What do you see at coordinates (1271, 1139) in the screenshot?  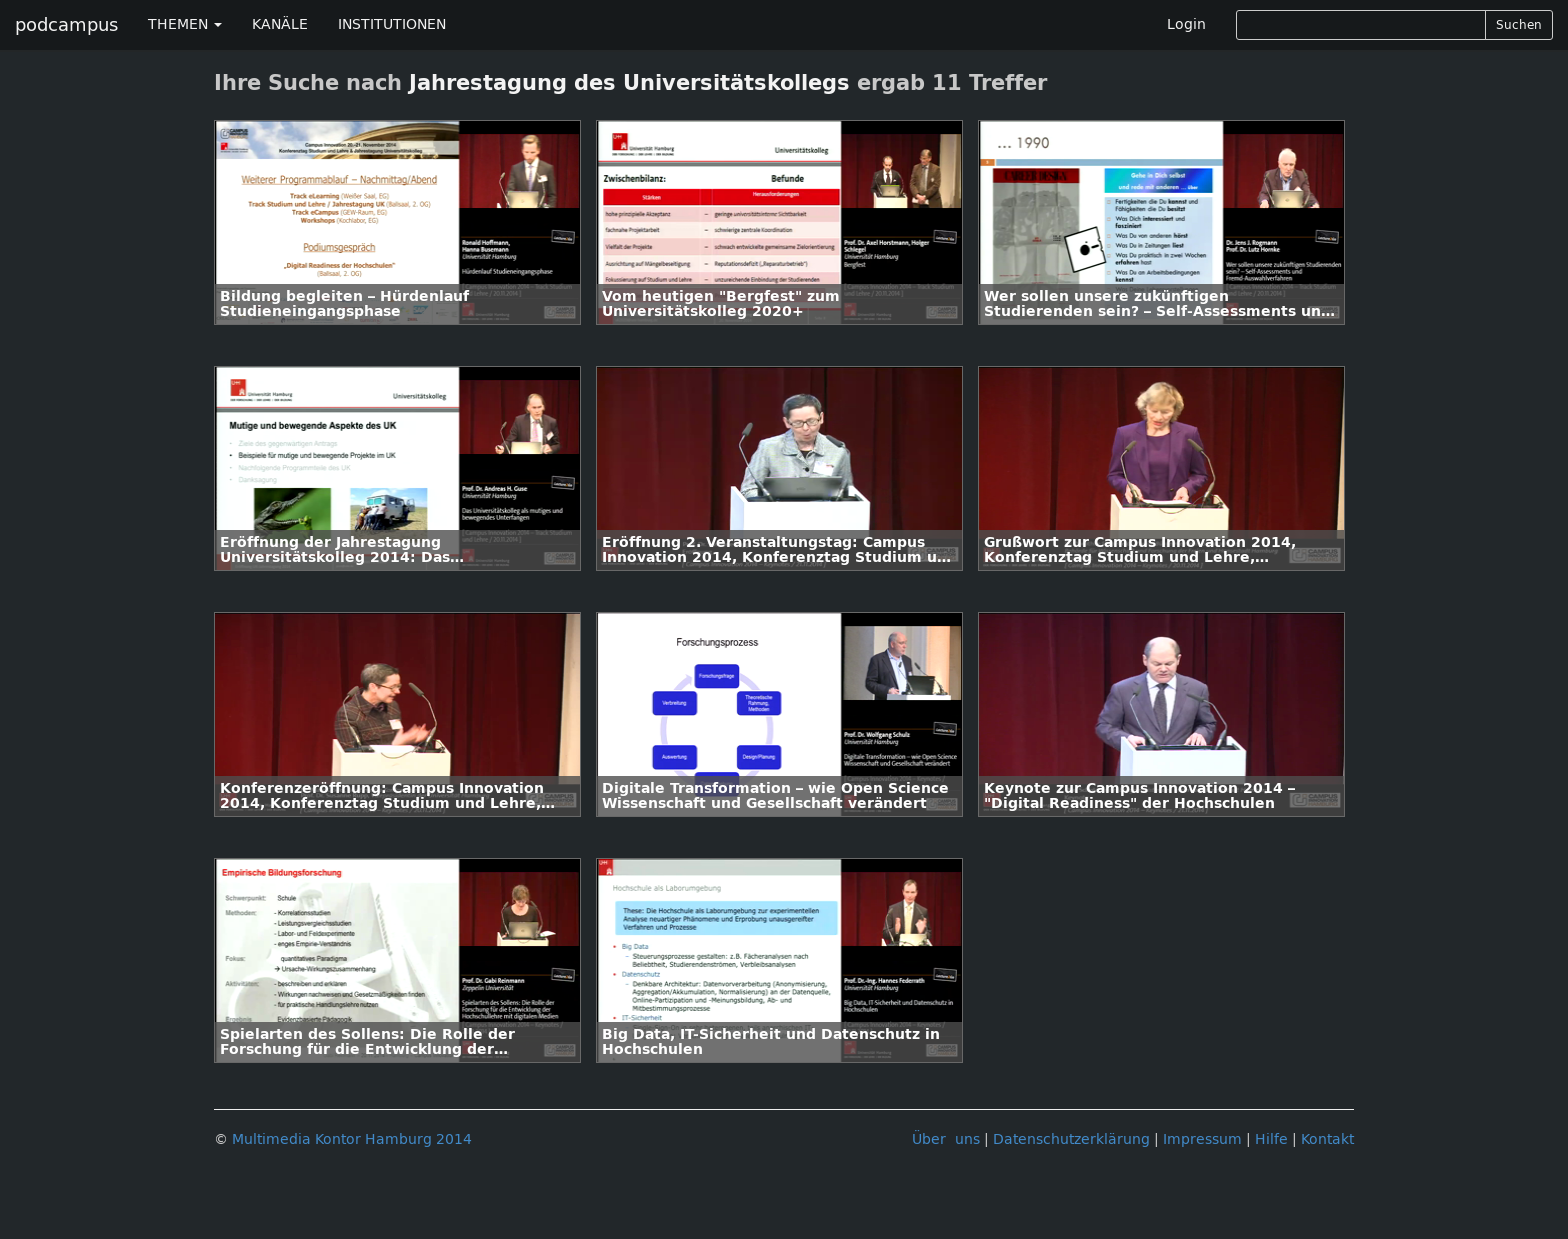 I see `Hilfe` at bounding box center [1271, 1139].